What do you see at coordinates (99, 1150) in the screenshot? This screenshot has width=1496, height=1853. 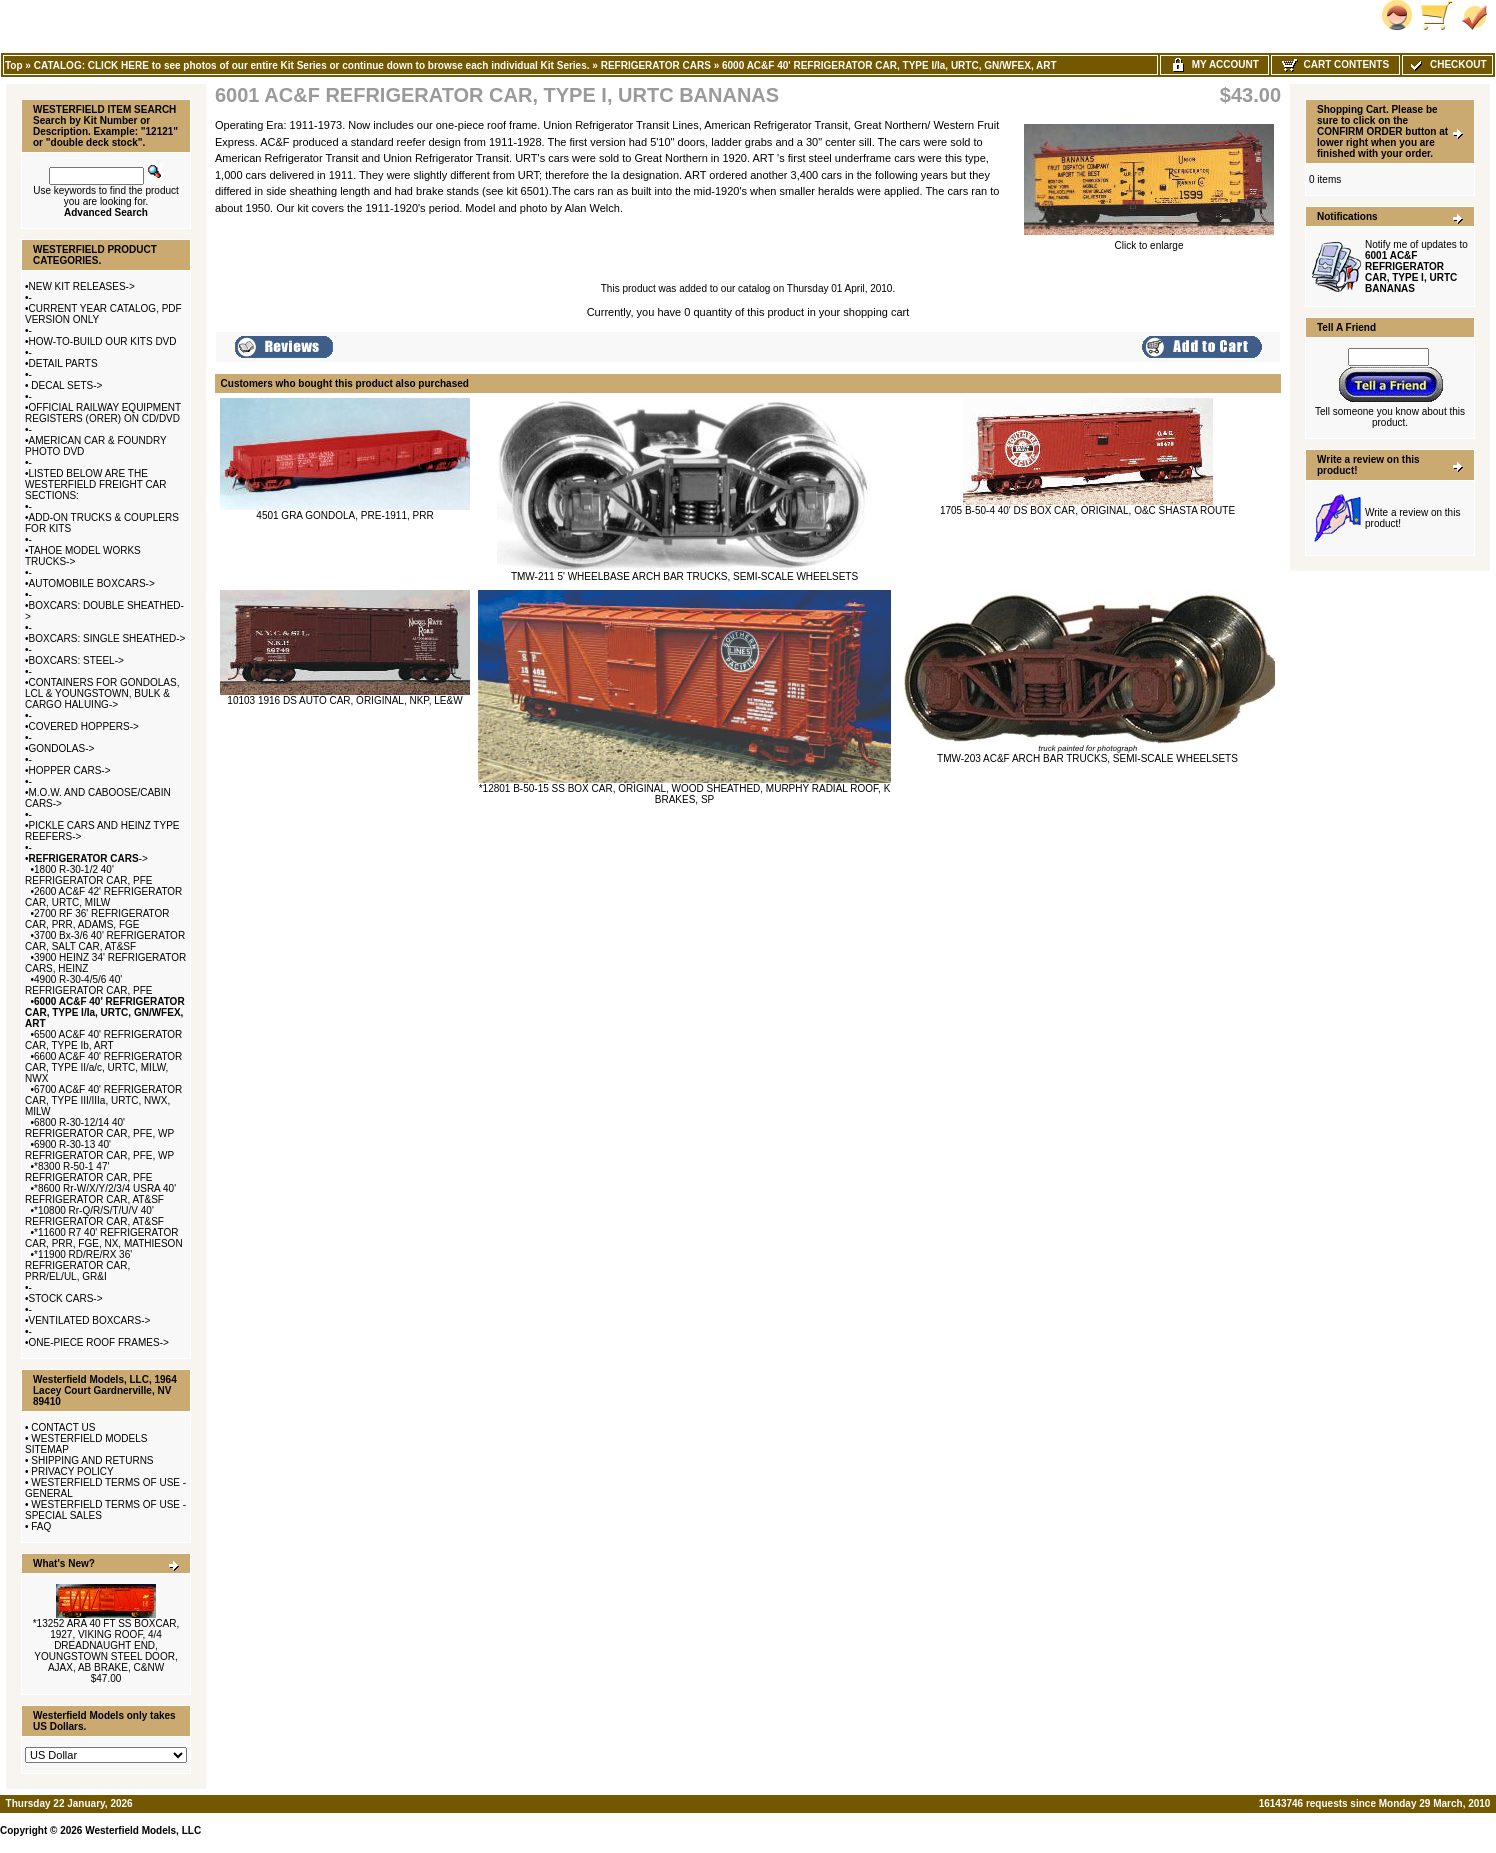 I see `6900 R-30-13 40' REFRIGERATOR CAR, PFE, WP` at bounding box center [99, 1150].